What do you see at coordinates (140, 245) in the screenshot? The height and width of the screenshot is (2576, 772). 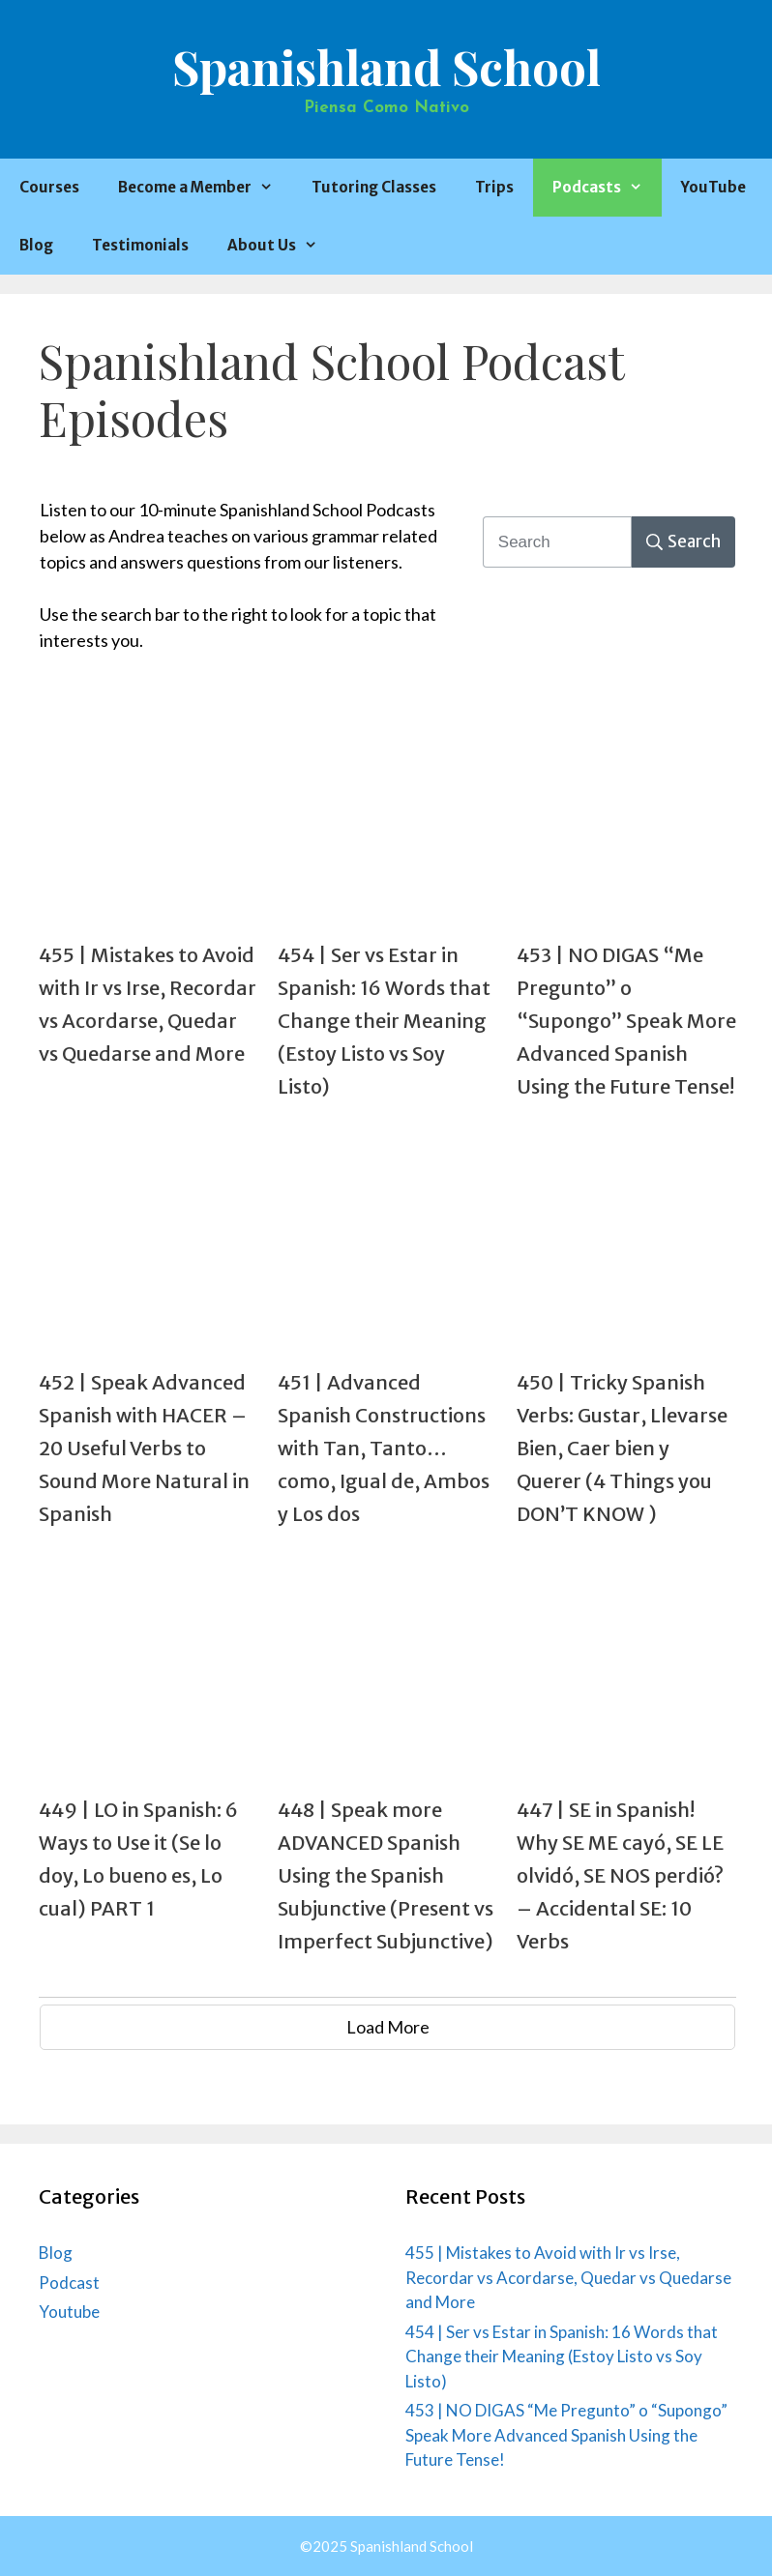 I see `Testimonials` at bounding box center [140, 245].